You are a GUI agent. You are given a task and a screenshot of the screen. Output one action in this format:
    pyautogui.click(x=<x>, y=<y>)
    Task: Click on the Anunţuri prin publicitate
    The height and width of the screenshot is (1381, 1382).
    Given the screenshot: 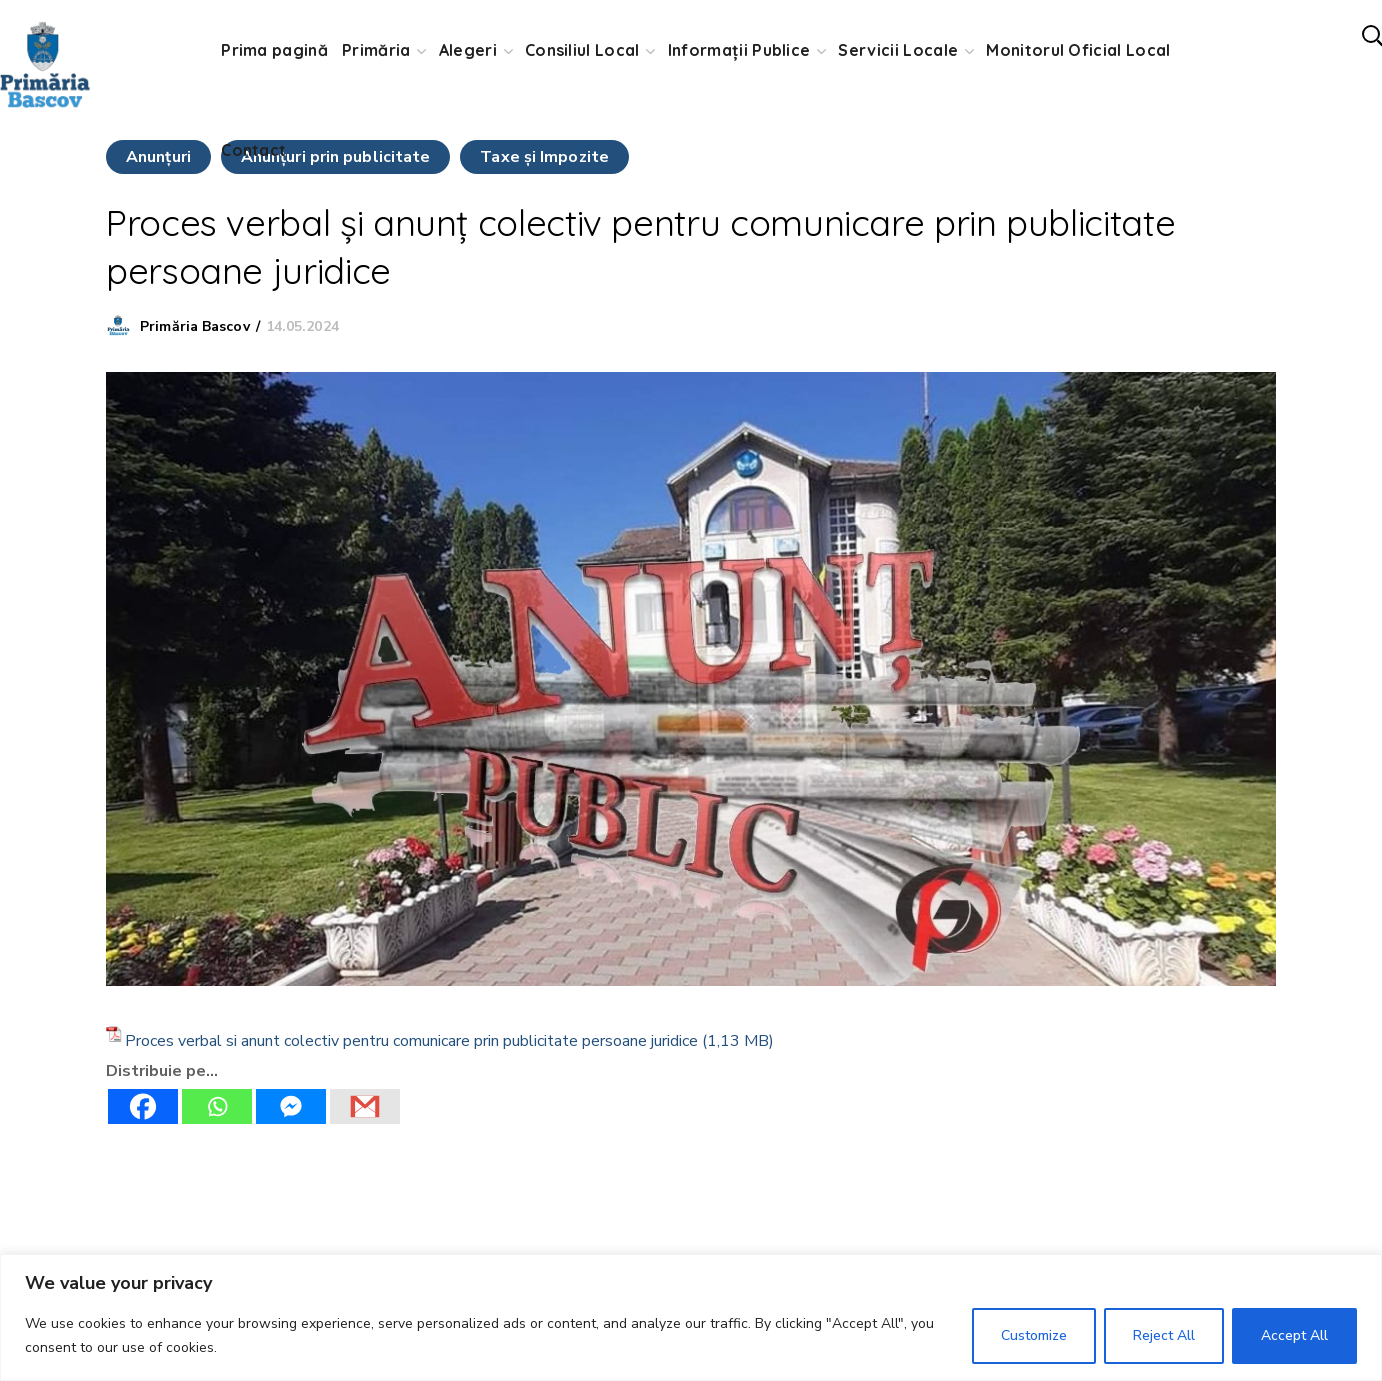 What is the action you would take?
    pyautogui.click(x=336, y=157)
    